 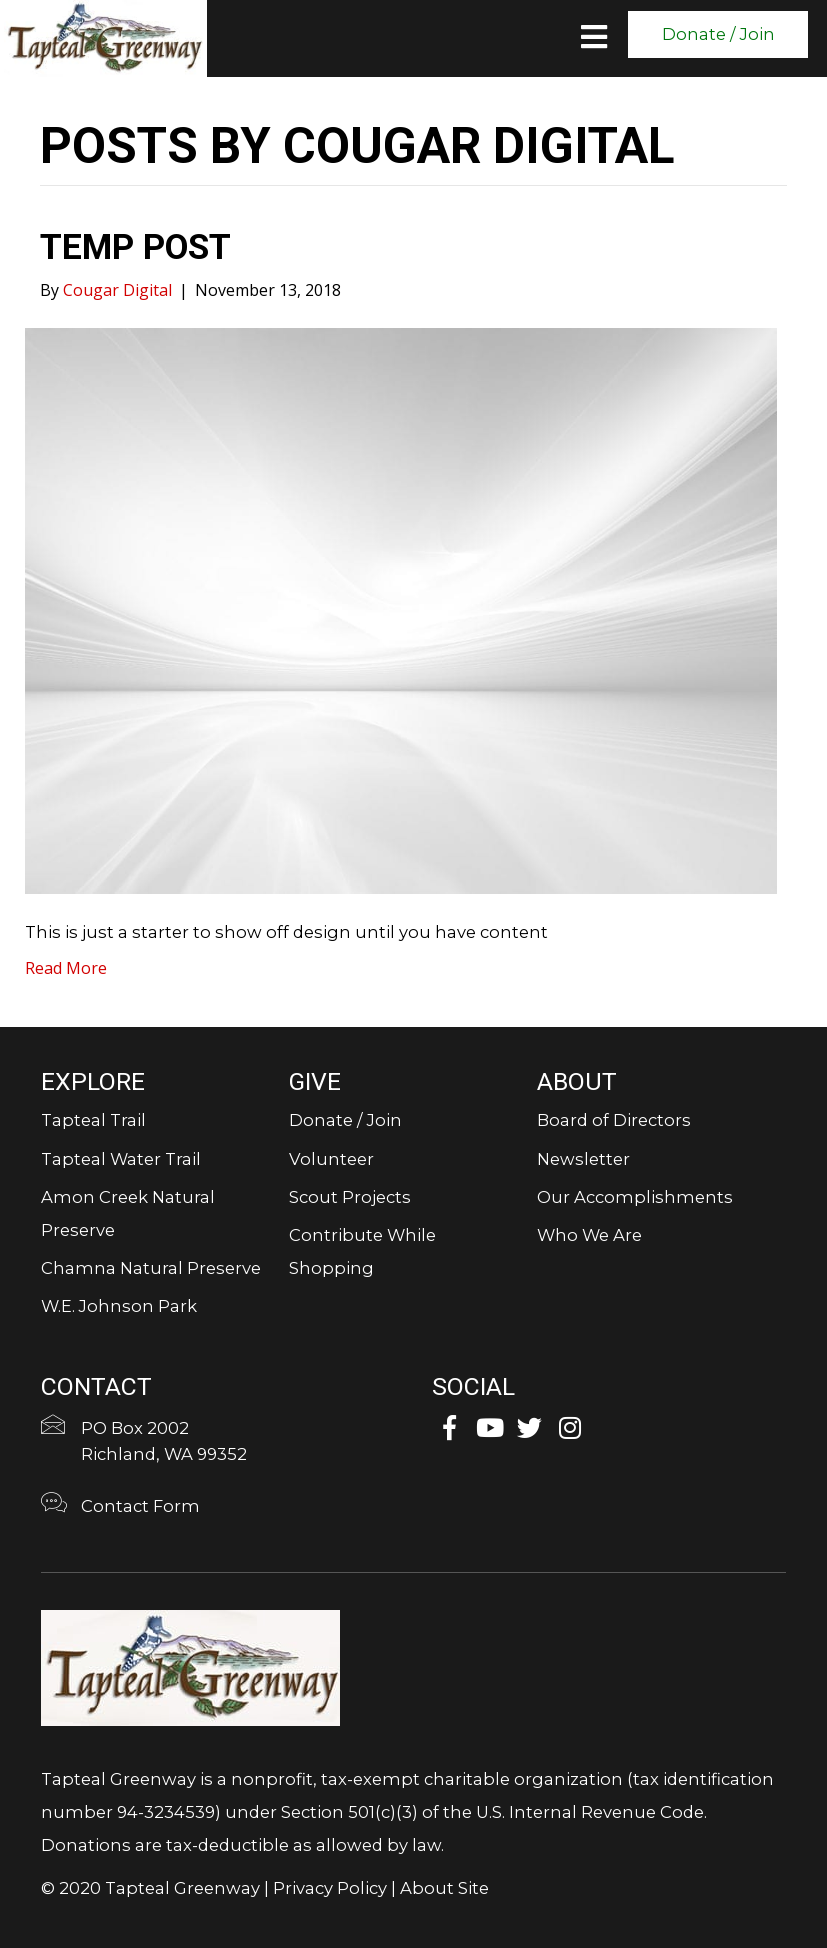 What do you see at coordinates (218, 1508) in the screenshot?
I see `[Go to https://tapteal.org/contact-form/]` at bounding box center [218, 1508].